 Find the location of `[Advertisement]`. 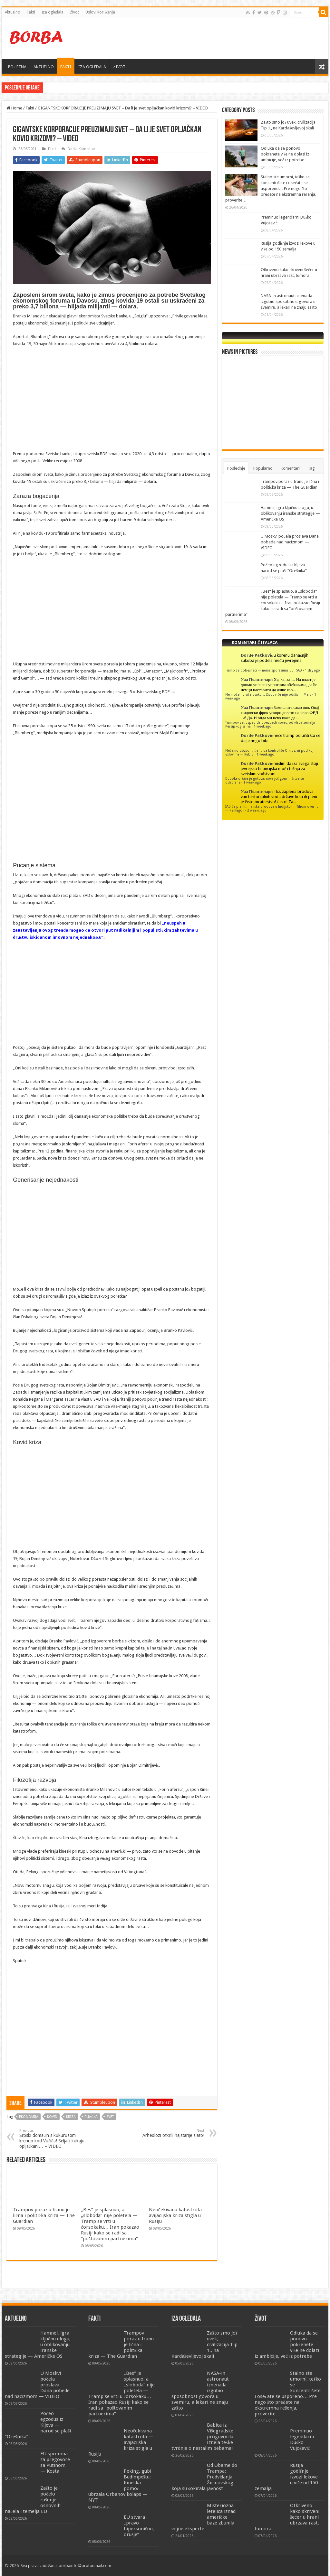

[Advertisement] is located at coordinates (206, 38).